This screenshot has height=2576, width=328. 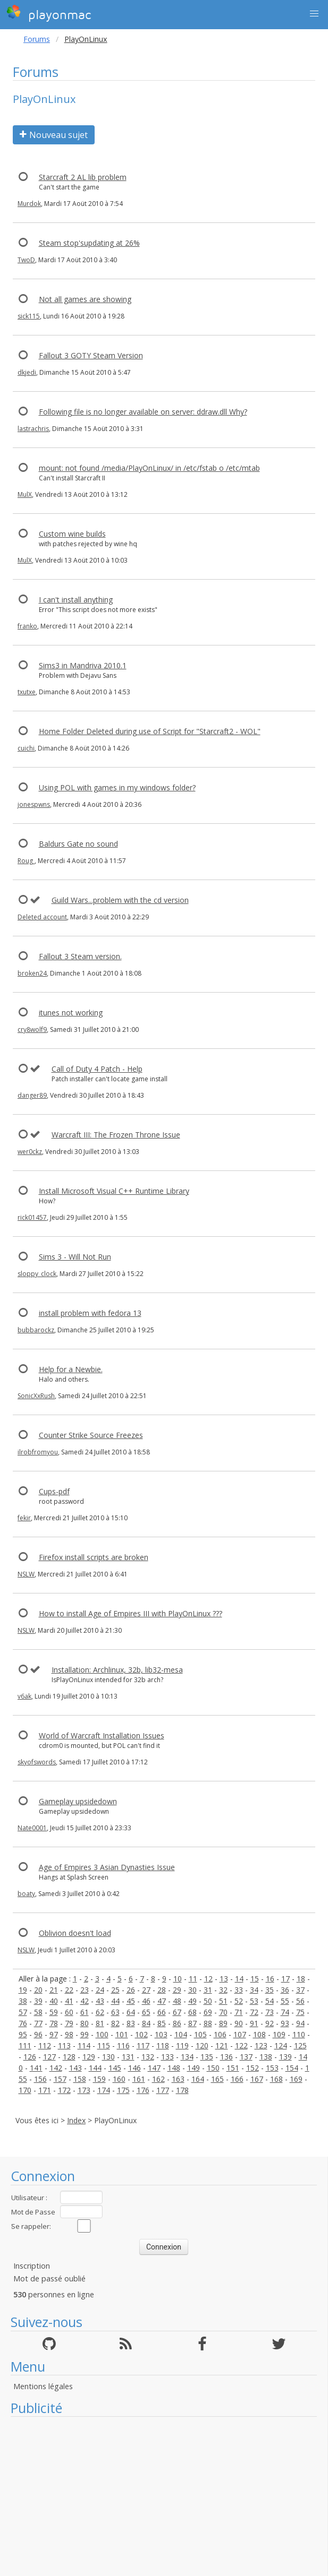 What do you see at coordinates (223, 1990) in the screenshot?
I see `32` at bounding box center [223, 1990].